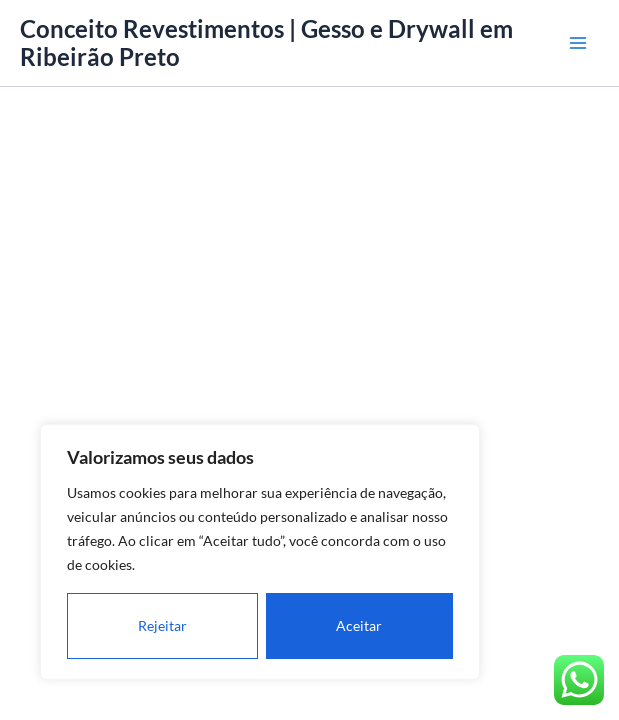  Describe the element at coordinates (260, 552) in the screenshot. I see `[region]` at that location.